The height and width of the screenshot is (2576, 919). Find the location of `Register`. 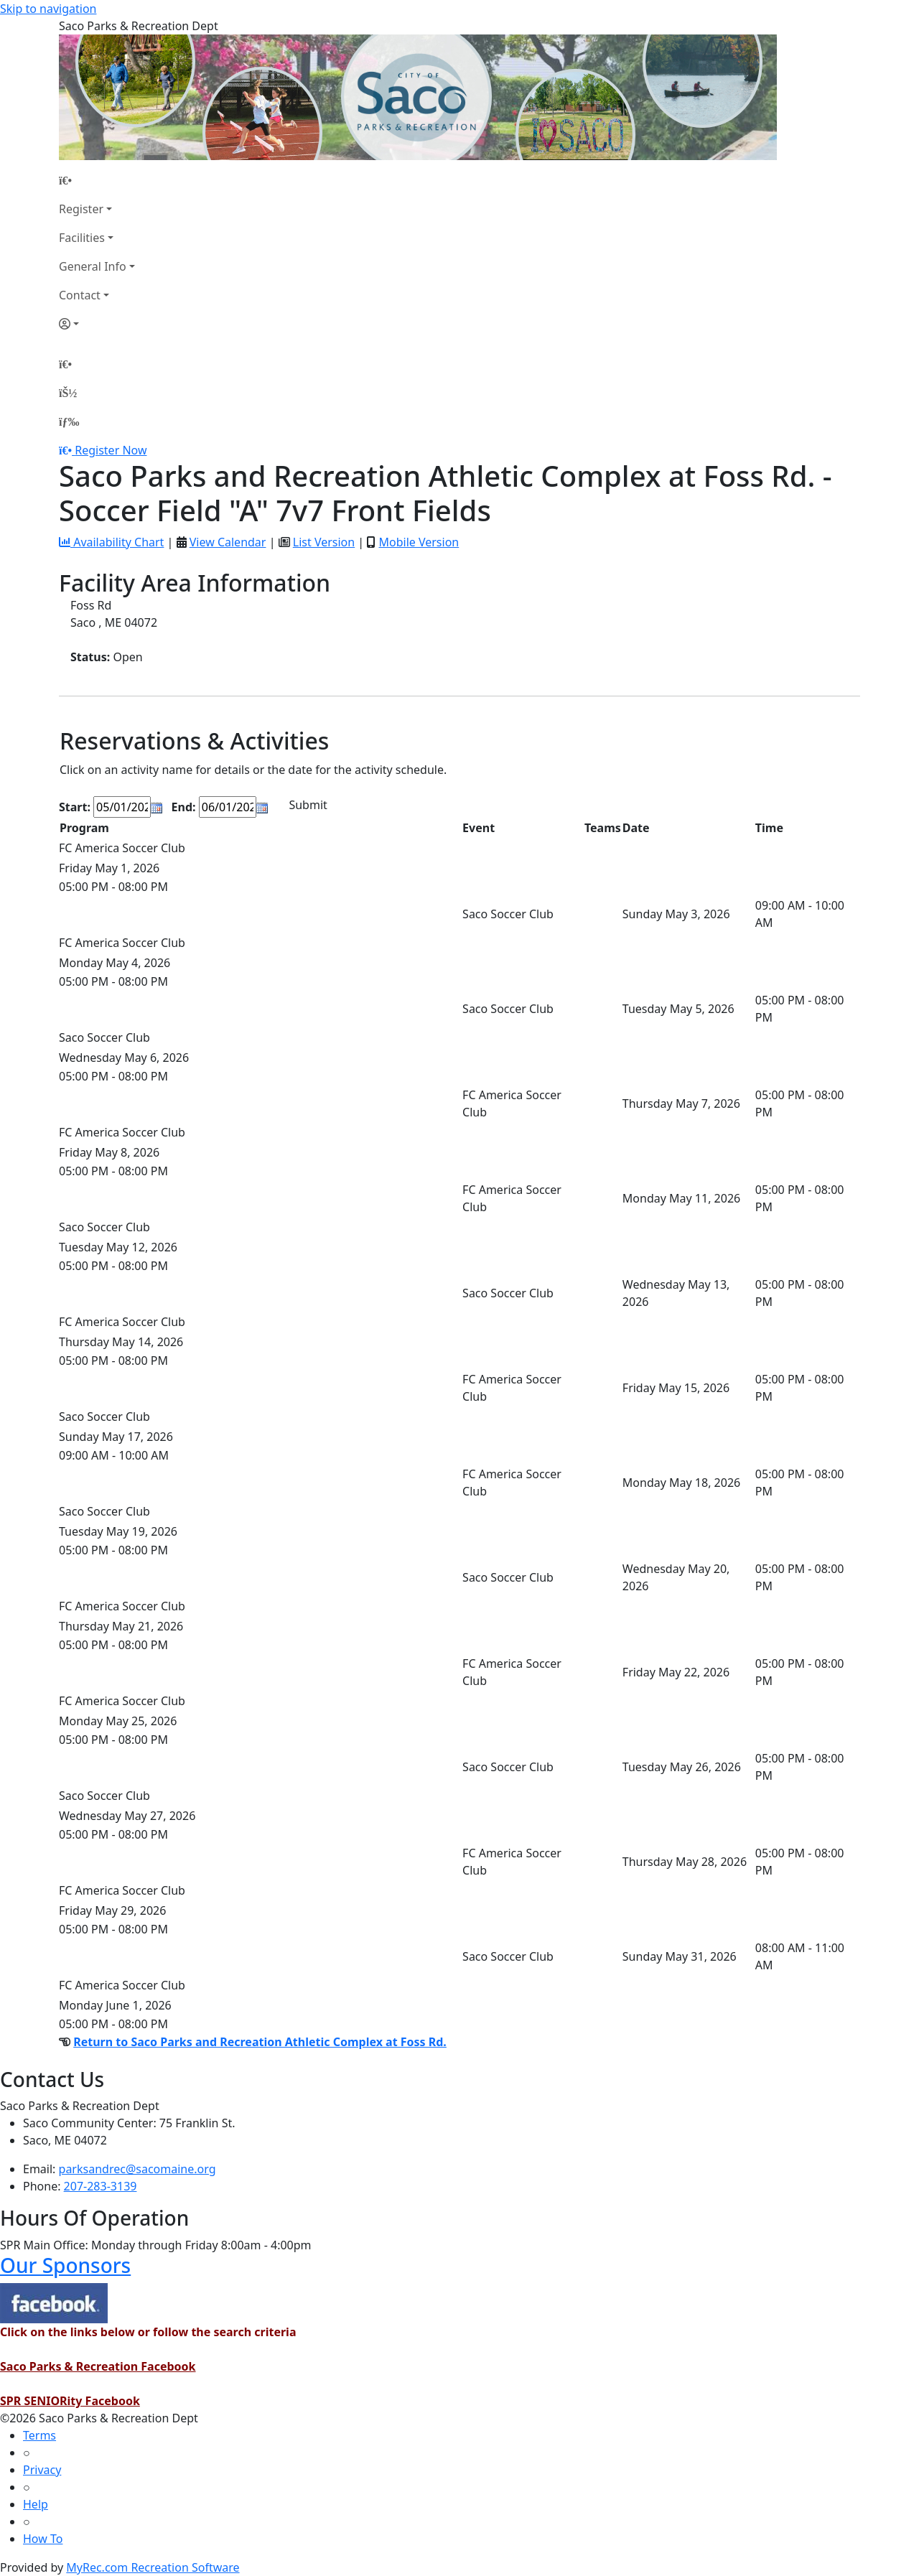

Register is located at coordinates (81, 209).